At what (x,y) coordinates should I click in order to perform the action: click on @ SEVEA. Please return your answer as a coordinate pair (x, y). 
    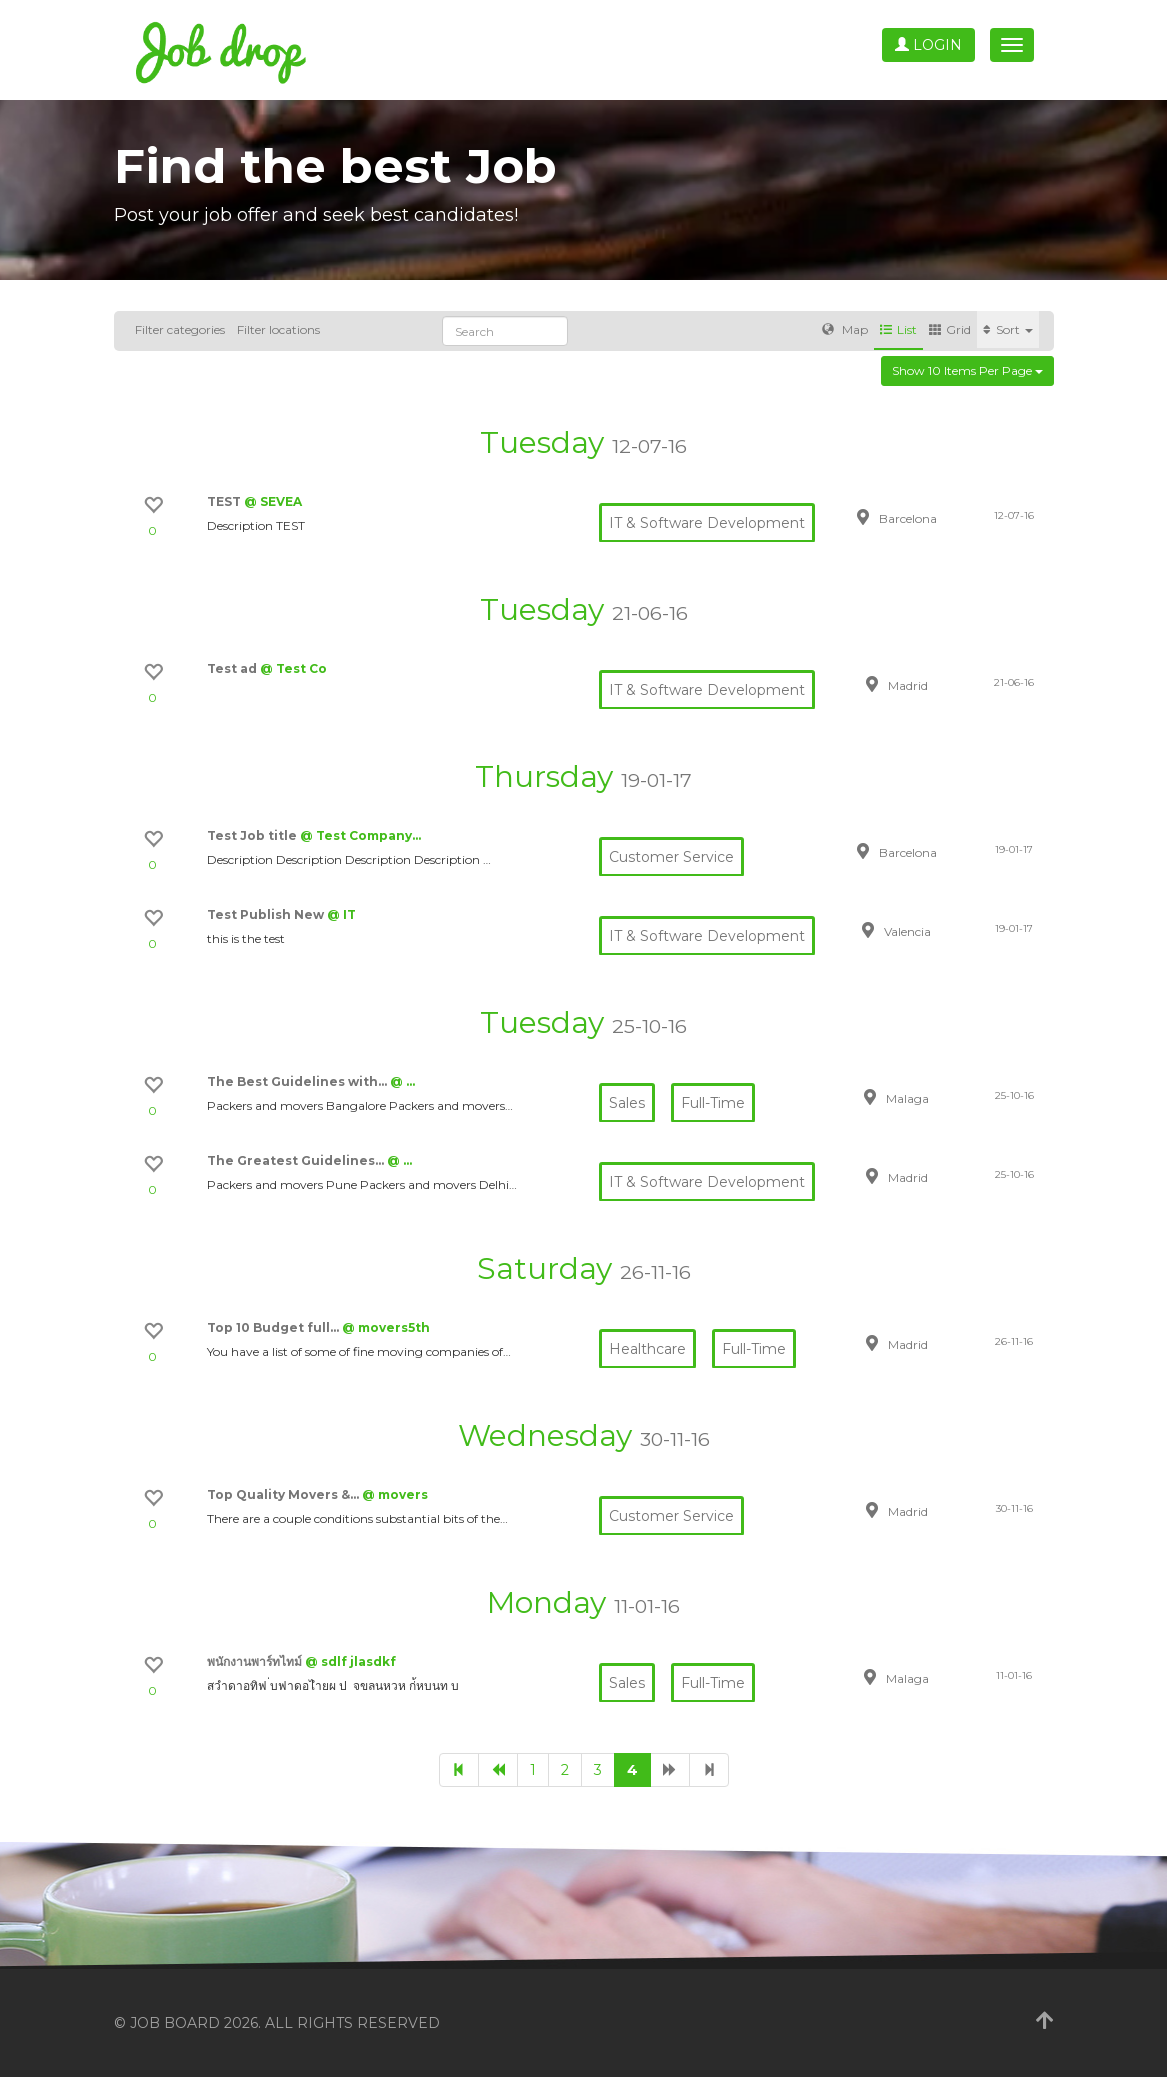
    Looking at the image, I should click on (273, 501).